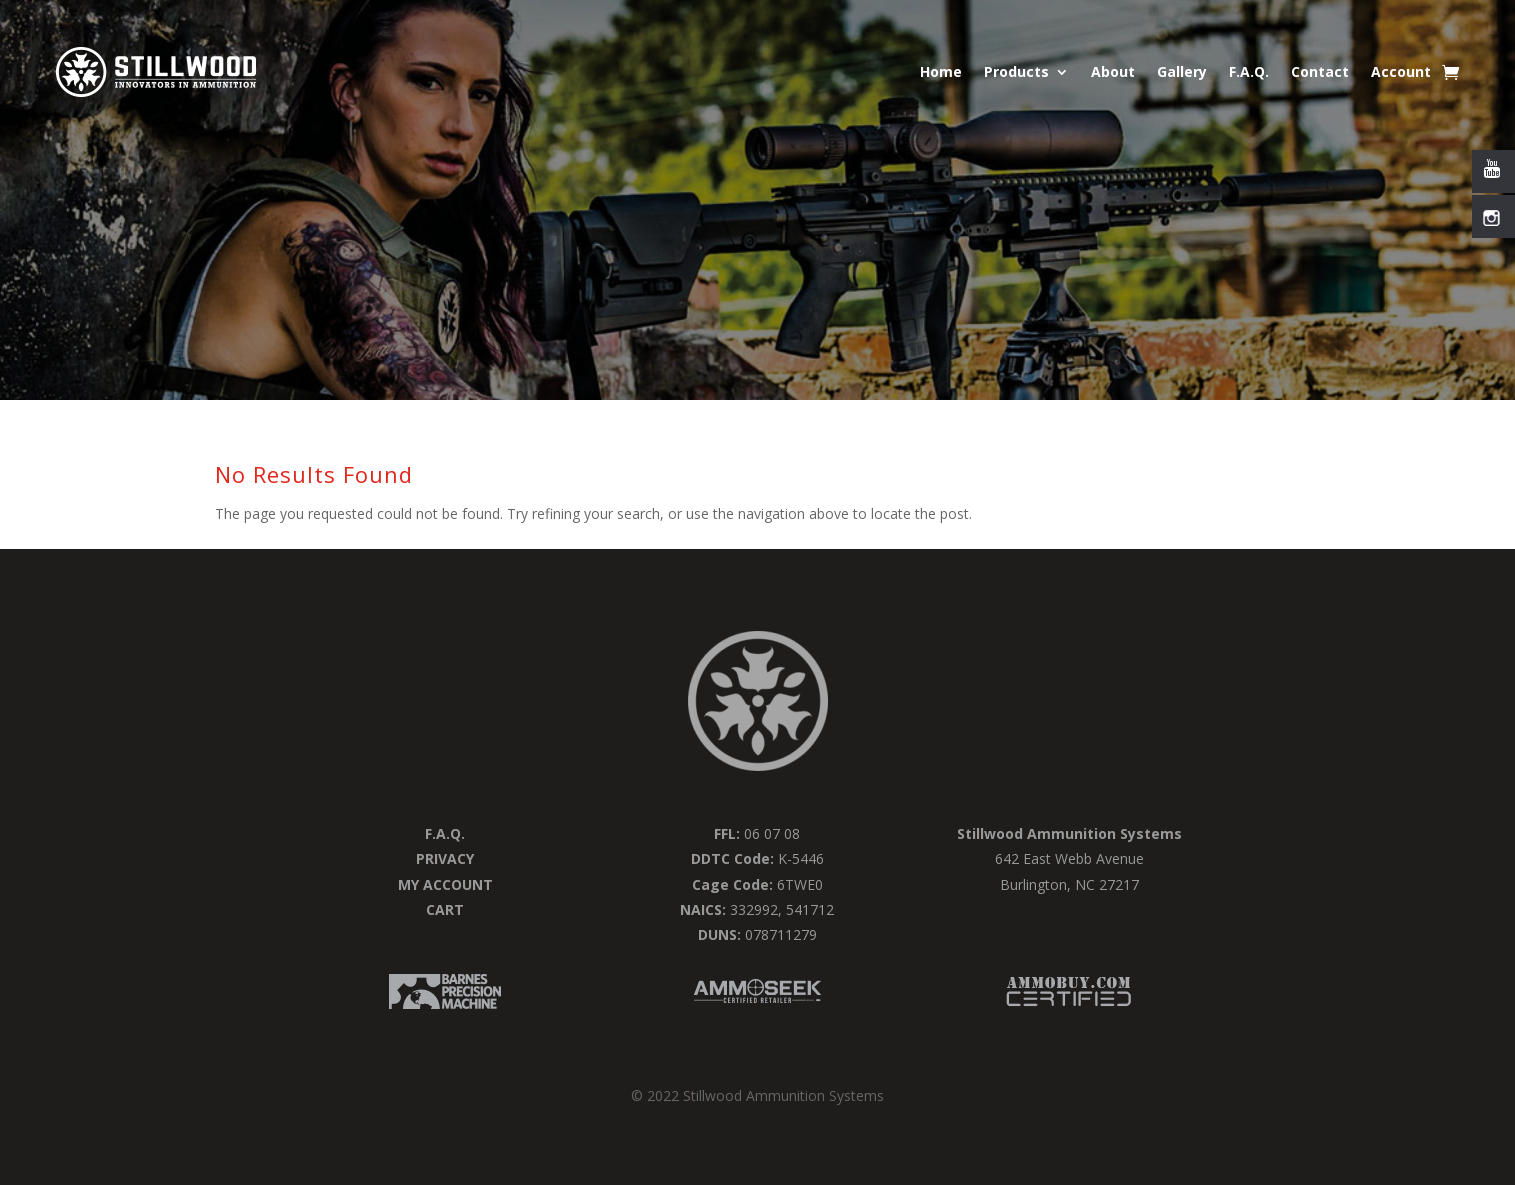  Describe the element at coordinates (1401, 71) in the screenshot. I see `Account` at that location.